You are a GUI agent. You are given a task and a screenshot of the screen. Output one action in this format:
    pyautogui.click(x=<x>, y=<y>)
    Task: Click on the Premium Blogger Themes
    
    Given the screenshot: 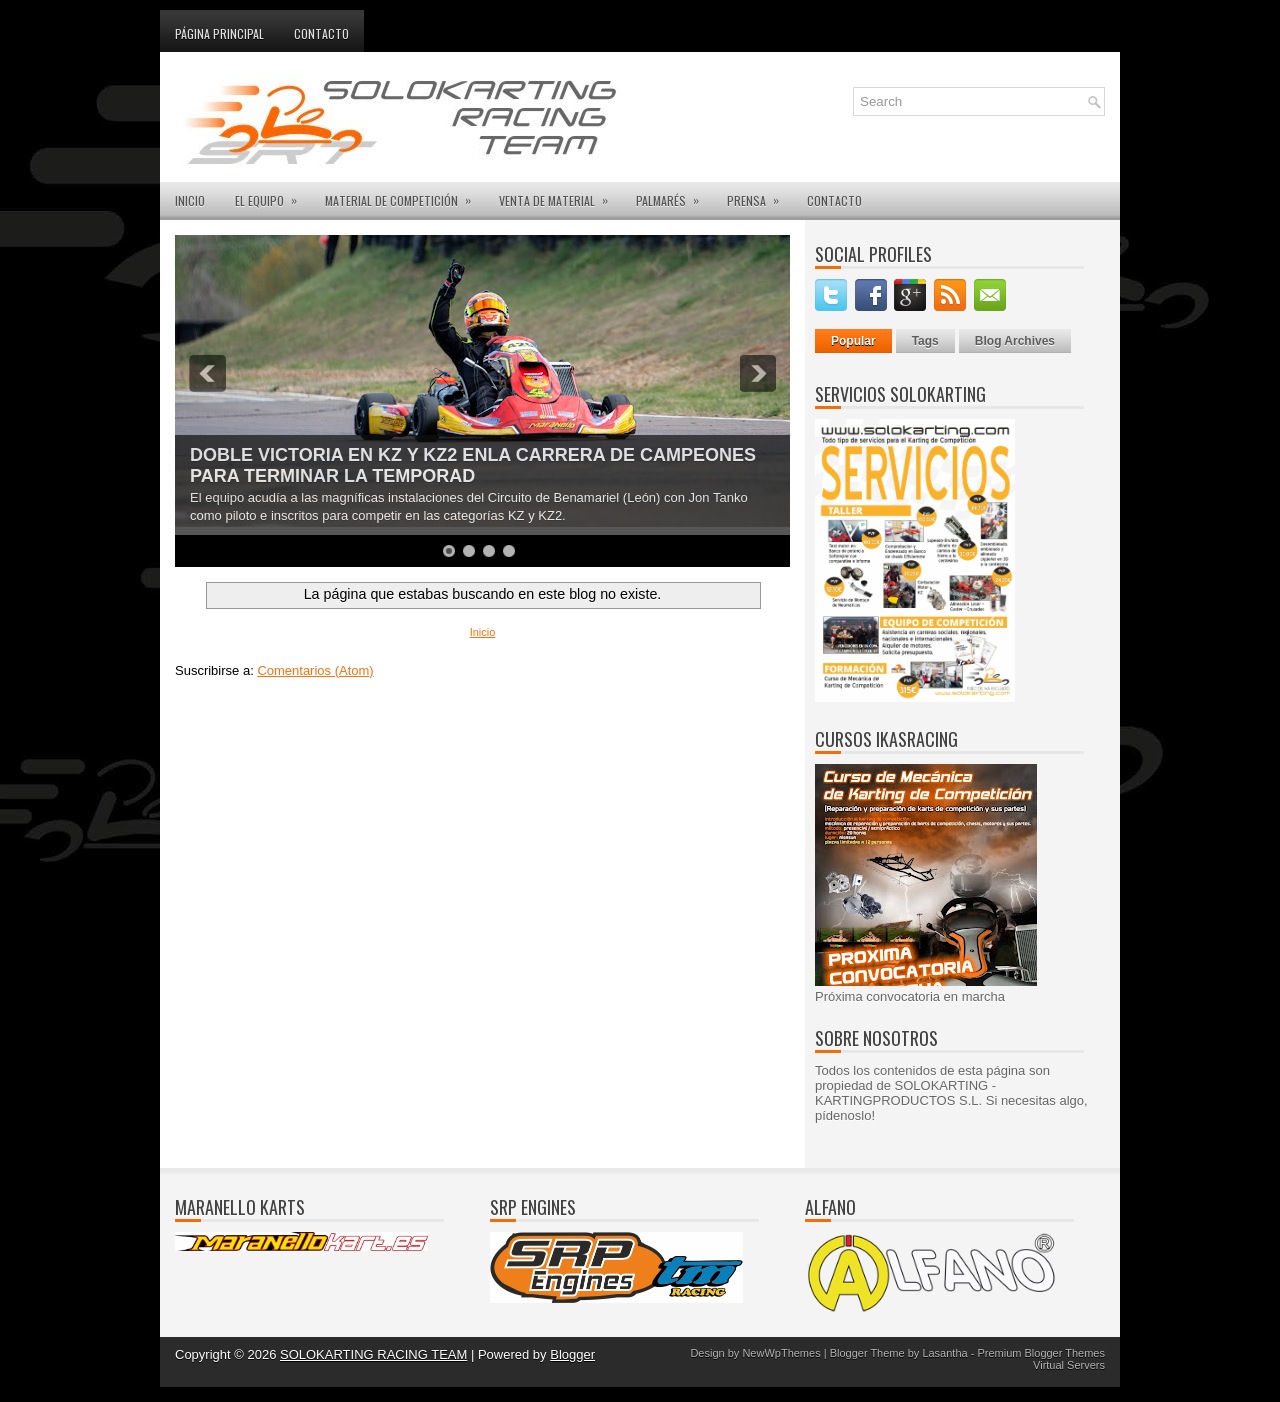 What is the action you would take?
    pyautogui.click(x=1041, y=1353)
    